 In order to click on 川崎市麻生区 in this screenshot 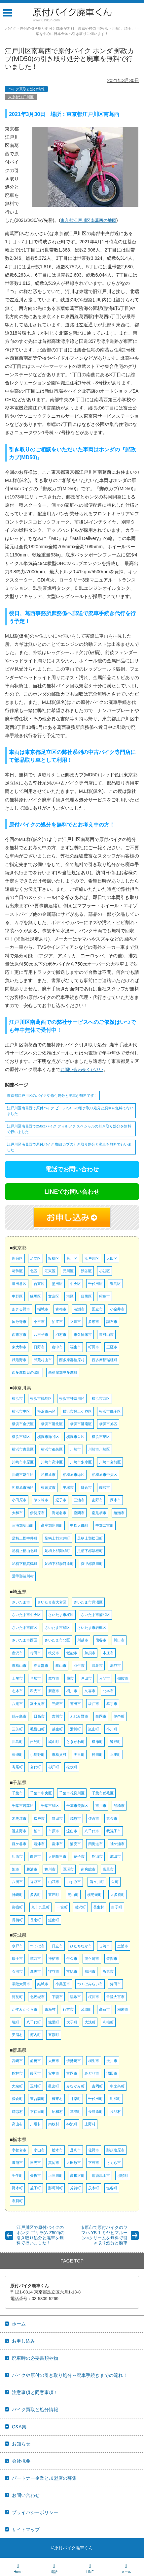, I will do `click(23, 1475)`.